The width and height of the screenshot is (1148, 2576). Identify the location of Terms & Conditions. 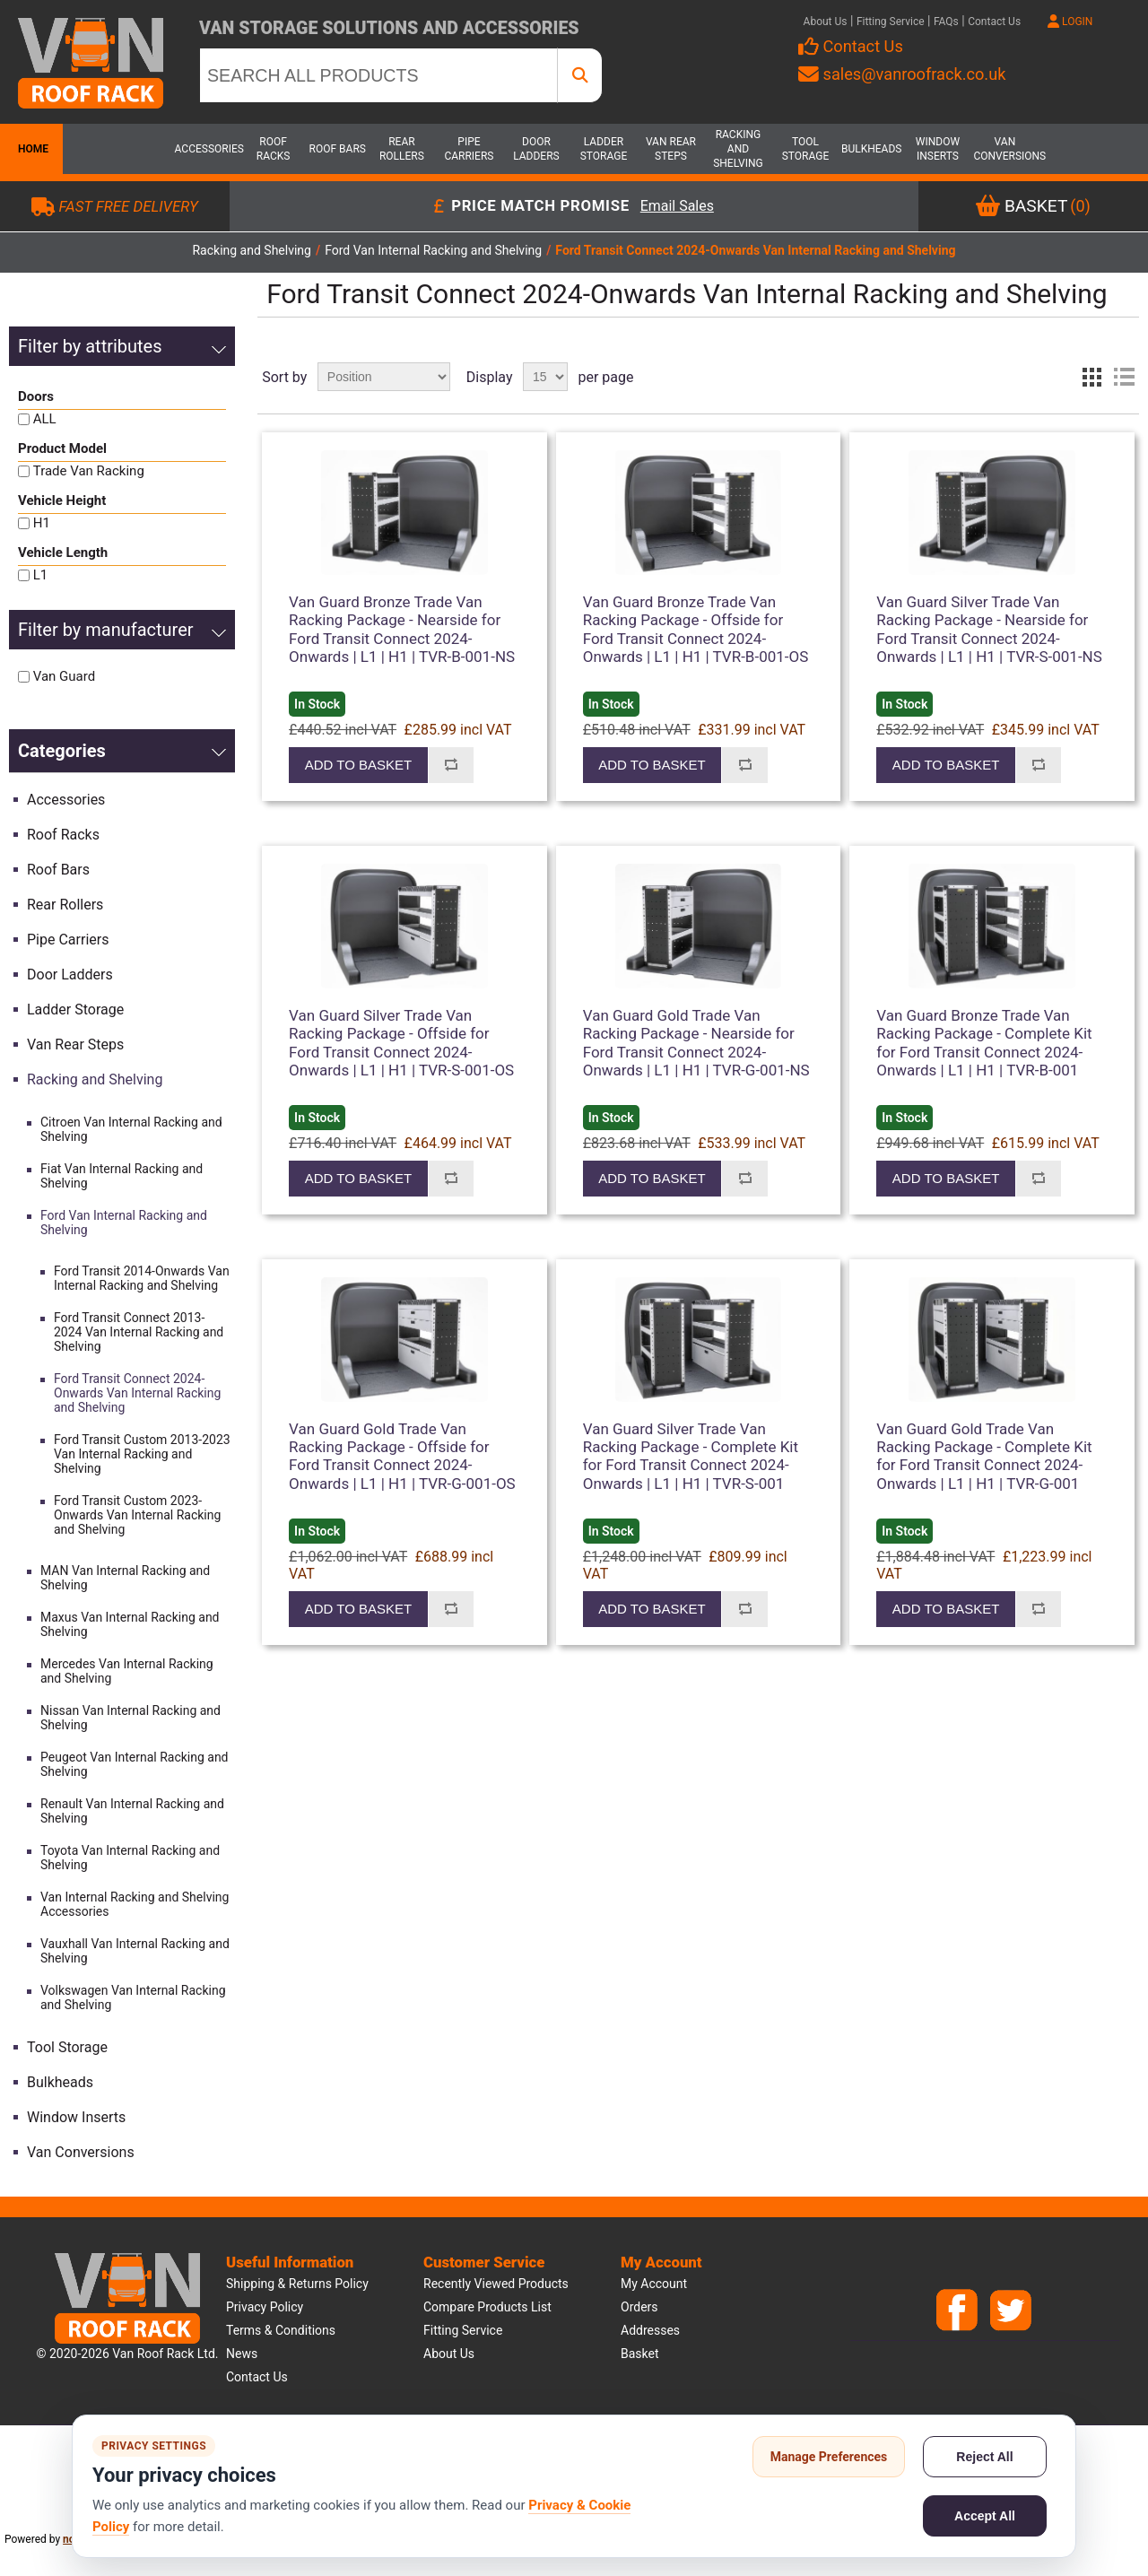
(280, 2330).